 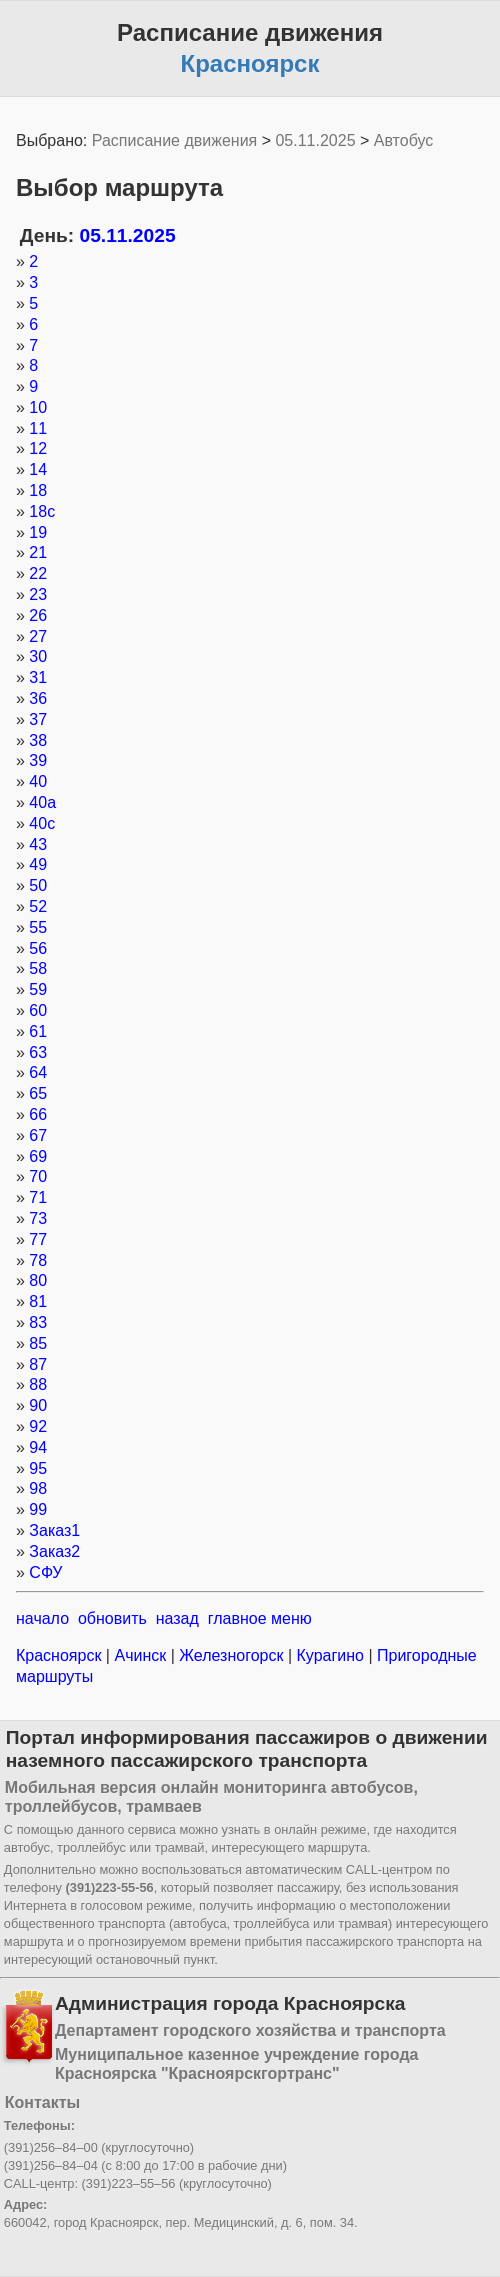 What do you see at coordinates (38, 906) in the screenshot?
I see `52` at bounding box center [38, 906].